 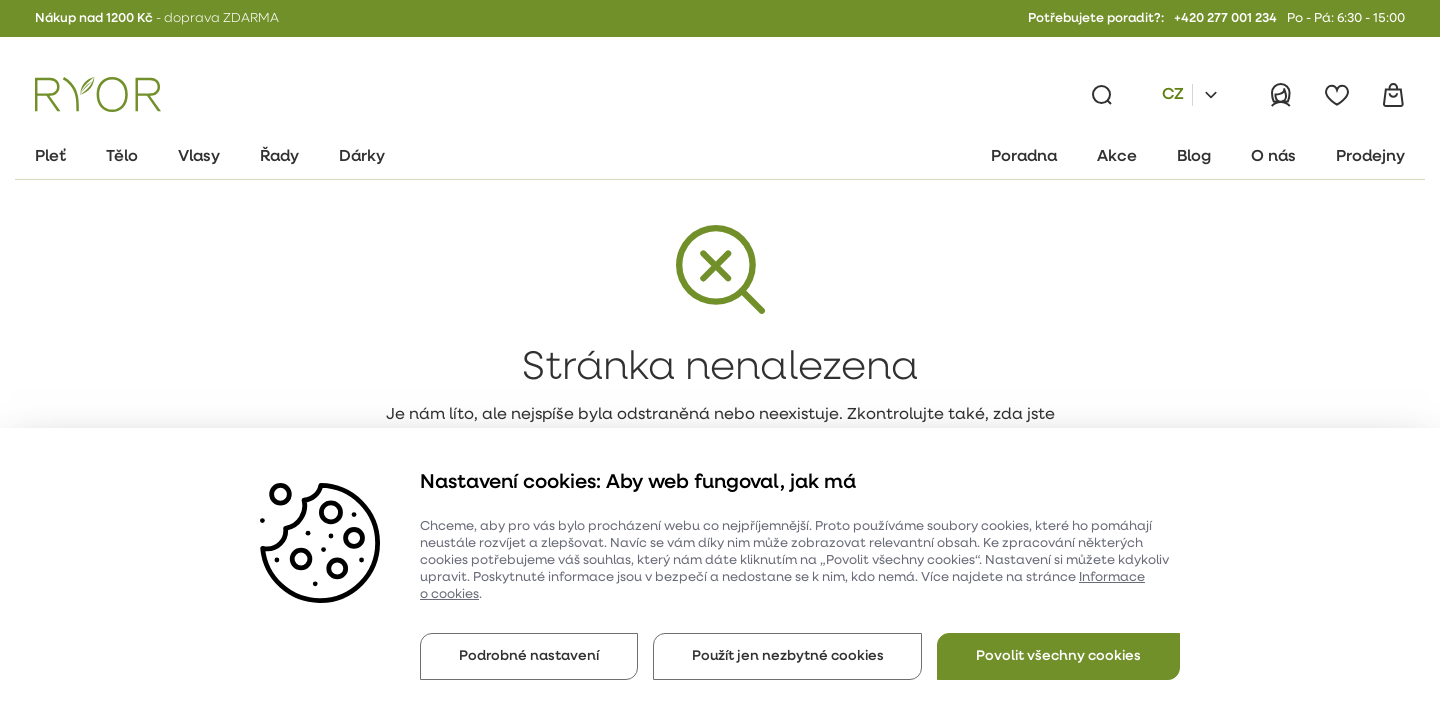 I want to click on [Vyhledávání], so click(x=1102, y=95).